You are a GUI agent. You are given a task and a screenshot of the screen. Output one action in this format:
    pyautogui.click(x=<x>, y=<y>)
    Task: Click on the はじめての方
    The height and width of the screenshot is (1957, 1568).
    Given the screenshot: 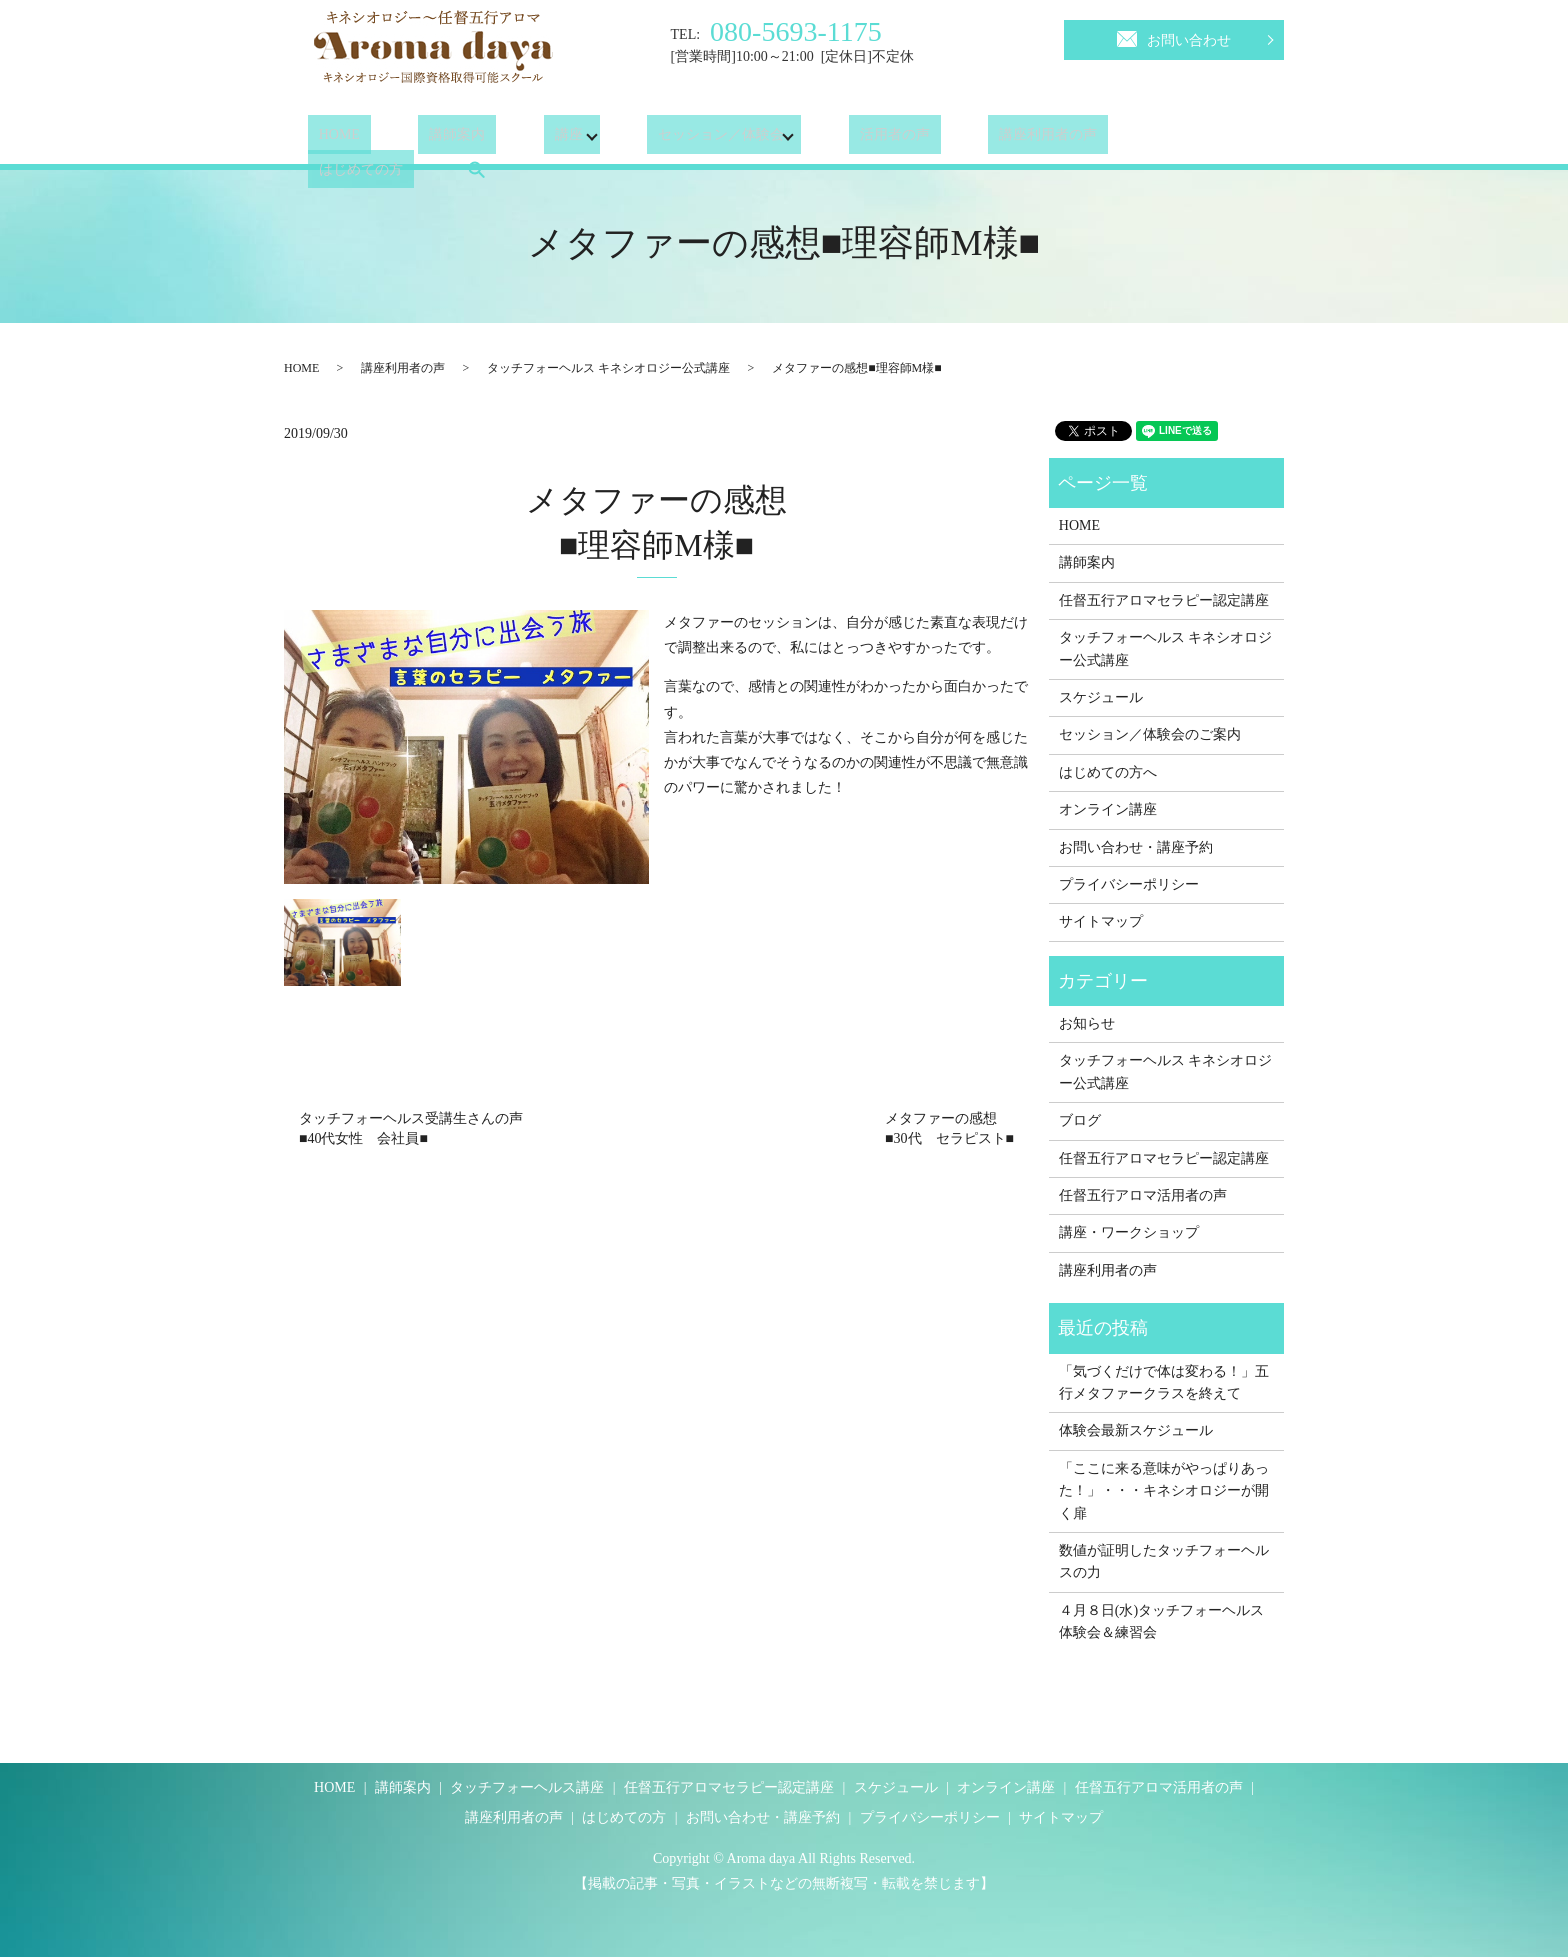 What is the action you would take?
    pyautogui.click(x=1111, y=139)
    